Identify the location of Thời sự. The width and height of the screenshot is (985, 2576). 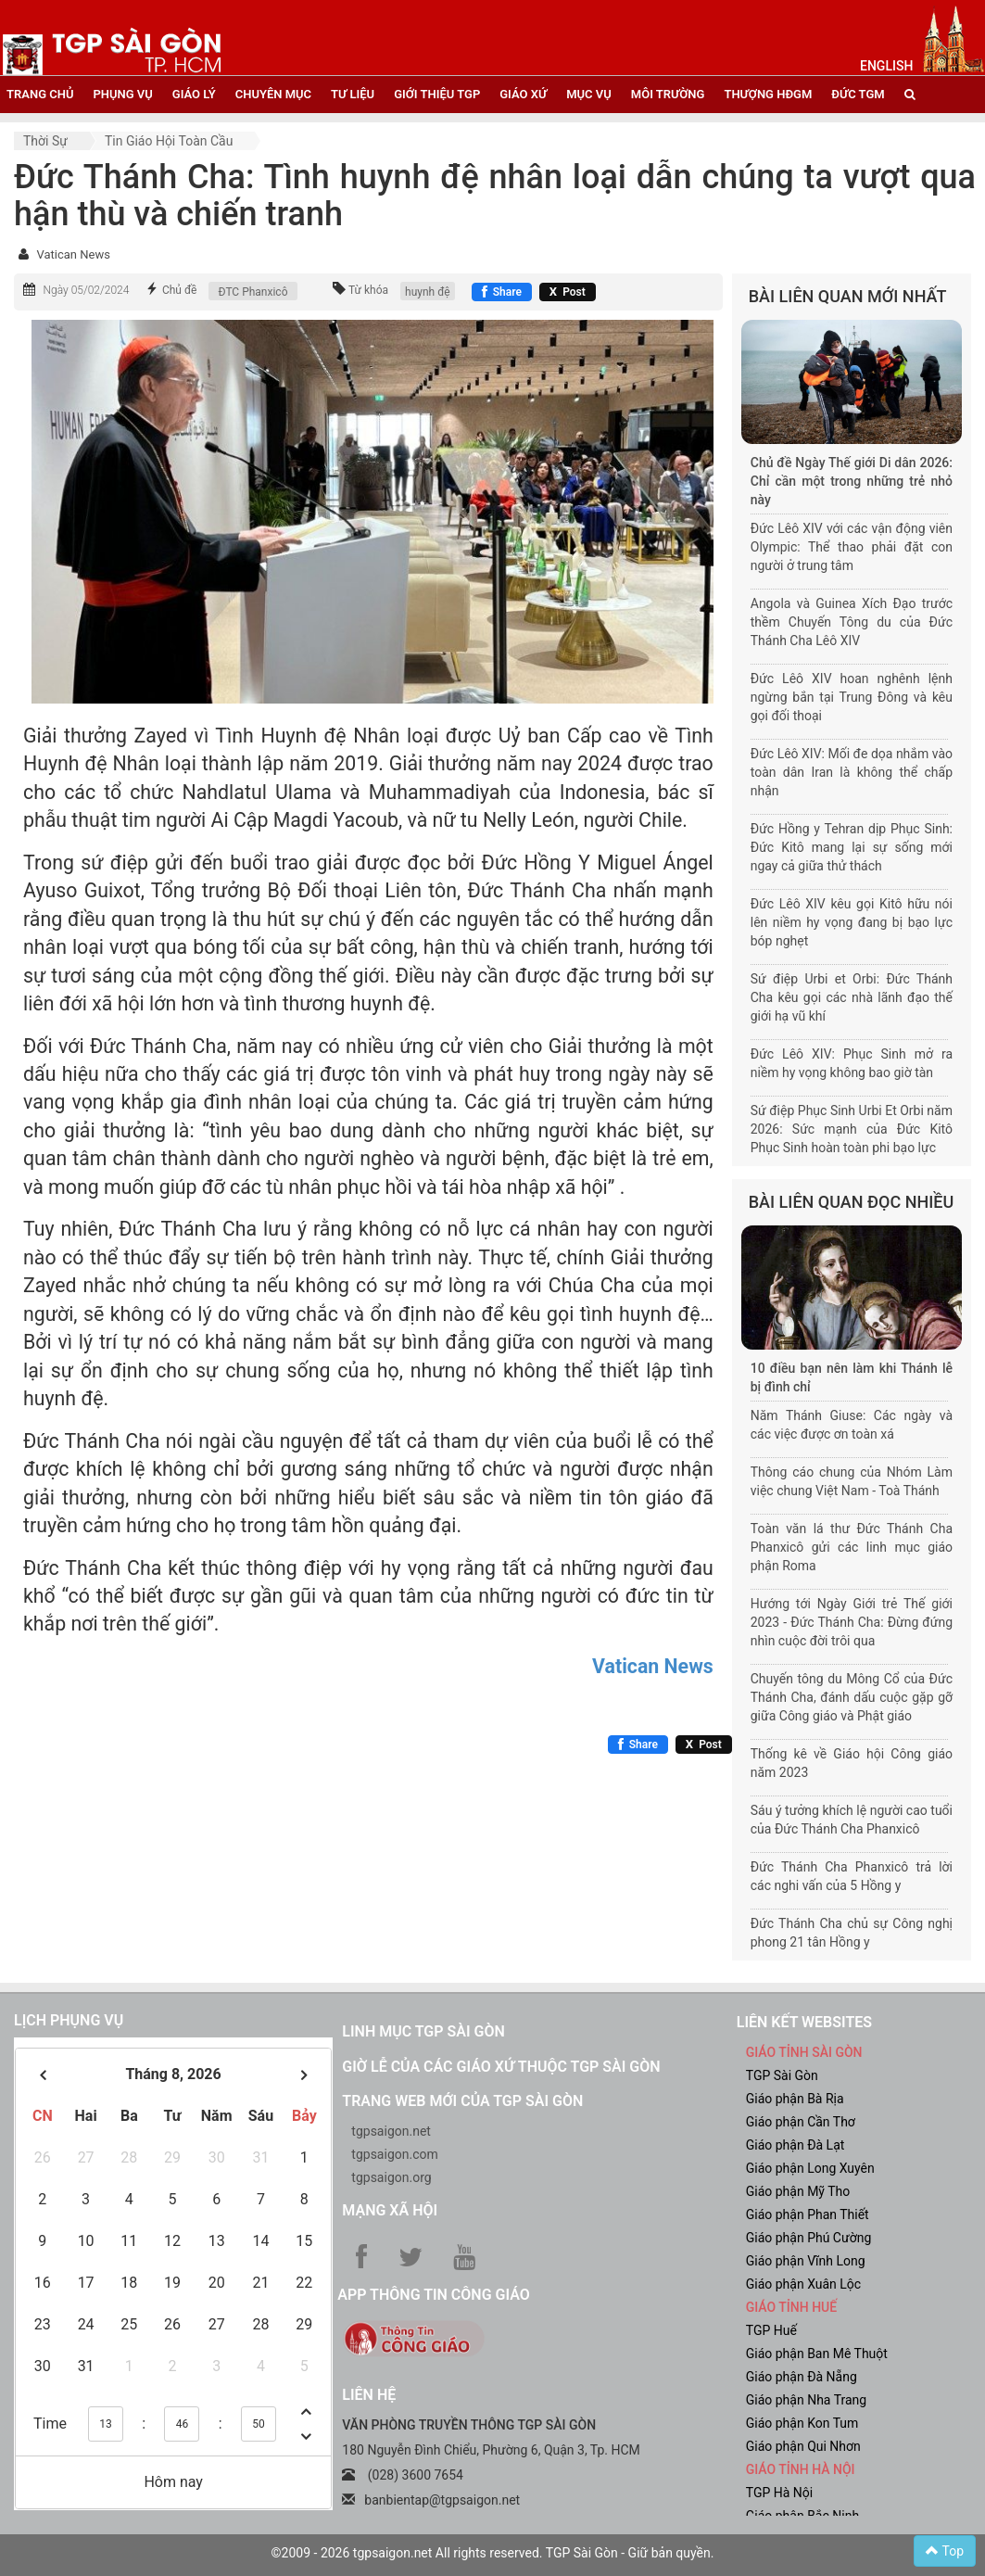
(45, 140).